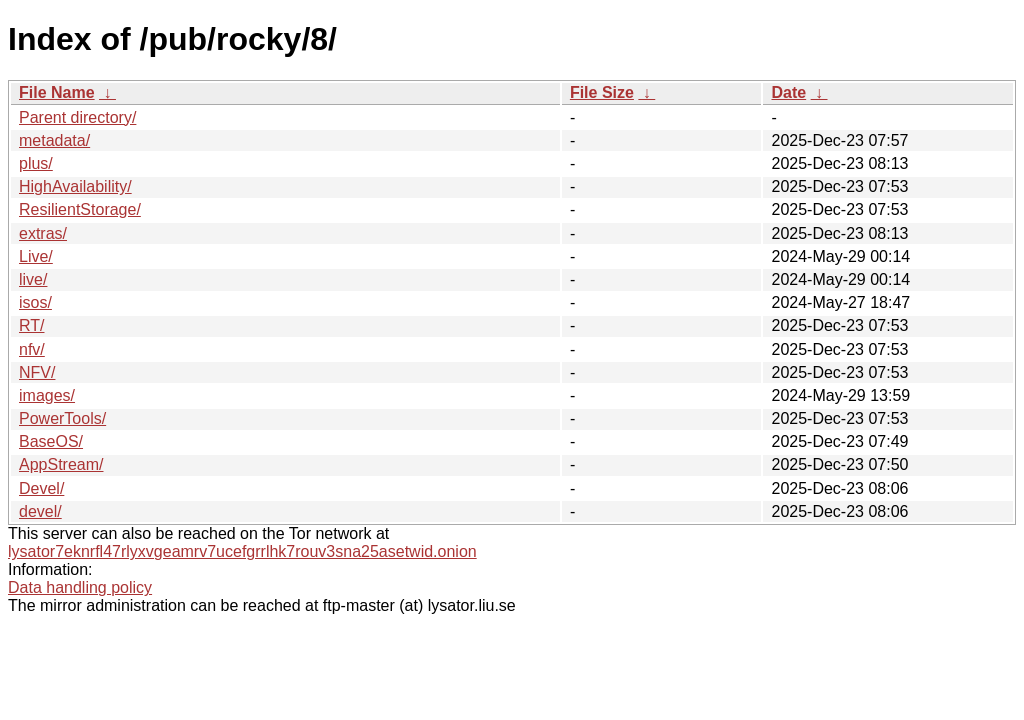 The image size is (1024, 720). I want to click on Data handling policy, so click(80, 587).